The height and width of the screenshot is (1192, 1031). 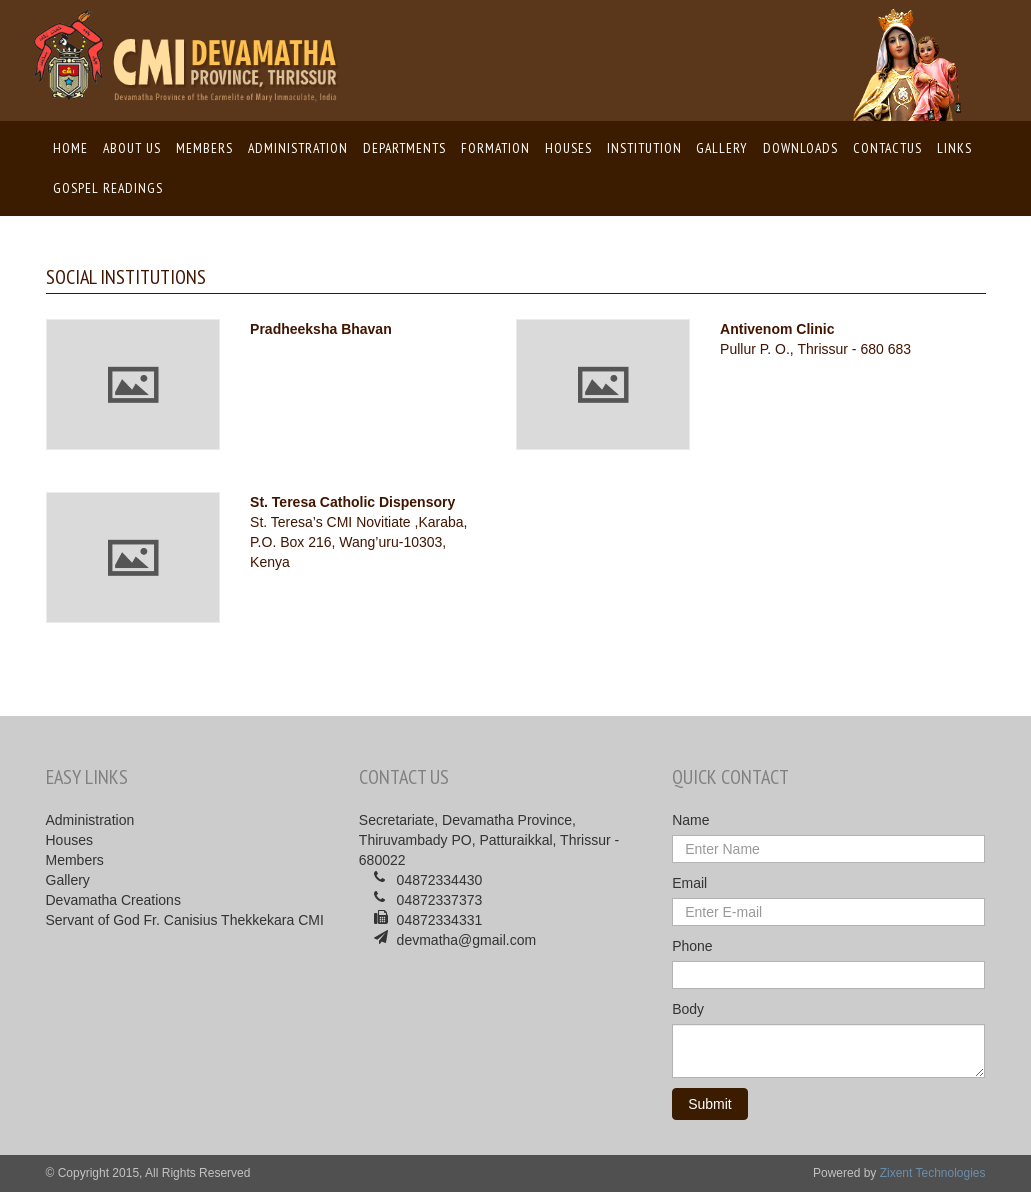 What do you see at coordinates (108, 188) in the screenshot?
I see `Gospel Readings` at bounding box center [108, 188].